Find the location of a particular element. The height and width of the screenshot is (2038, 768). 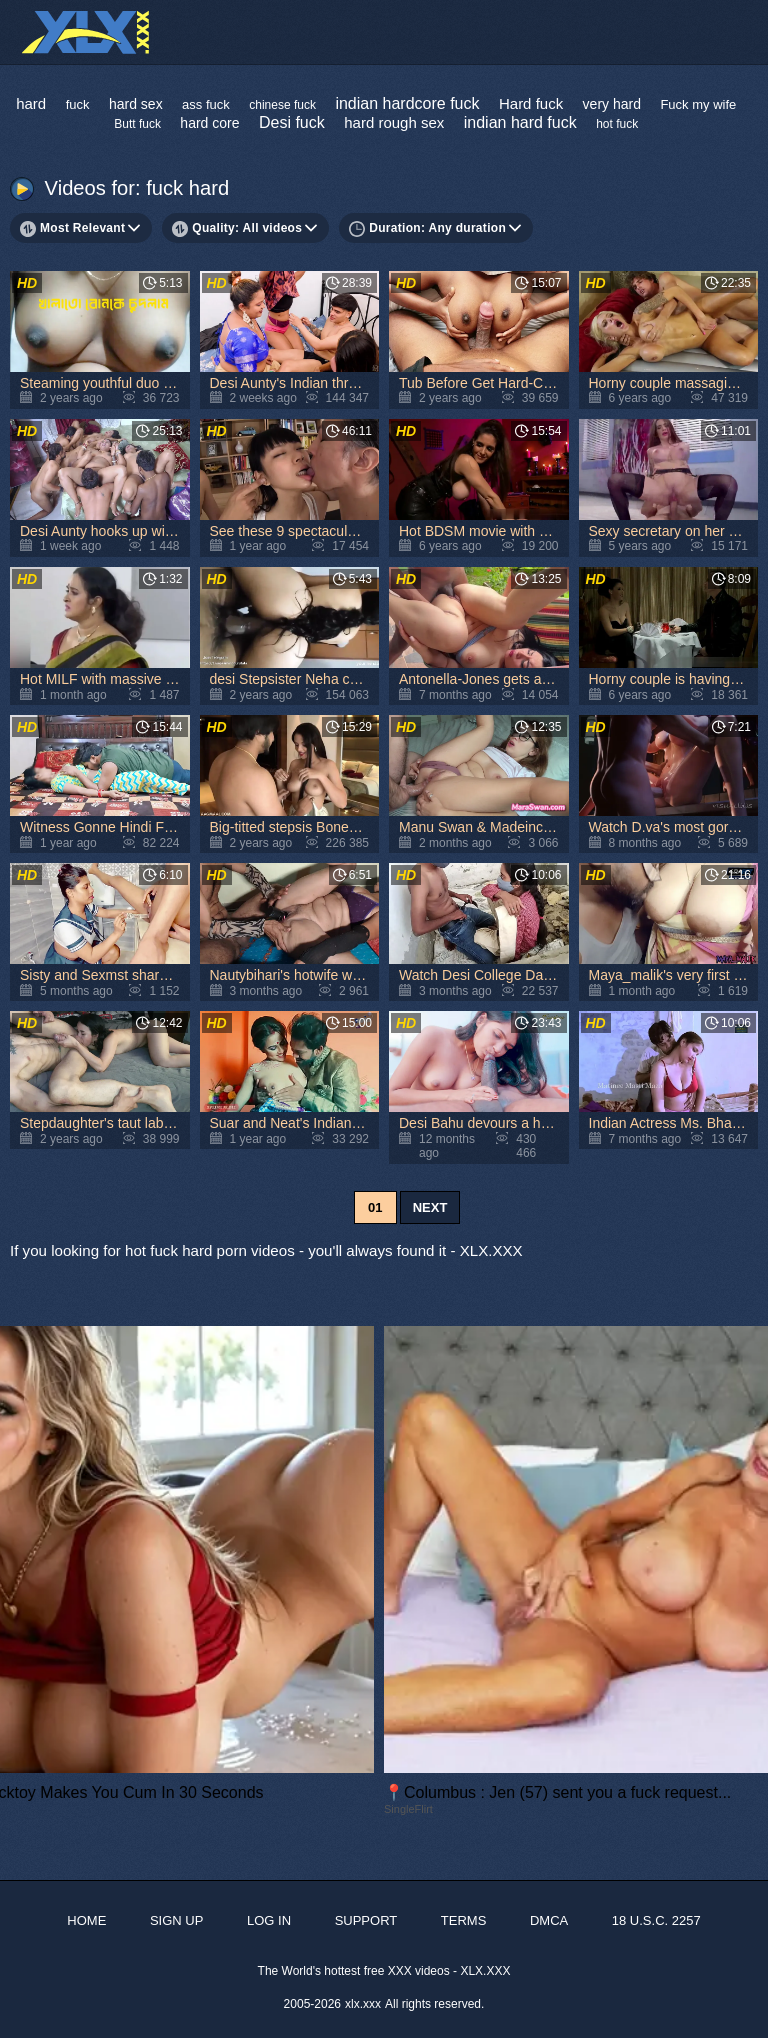

Desi fuck is located at coordinates (292, 122).